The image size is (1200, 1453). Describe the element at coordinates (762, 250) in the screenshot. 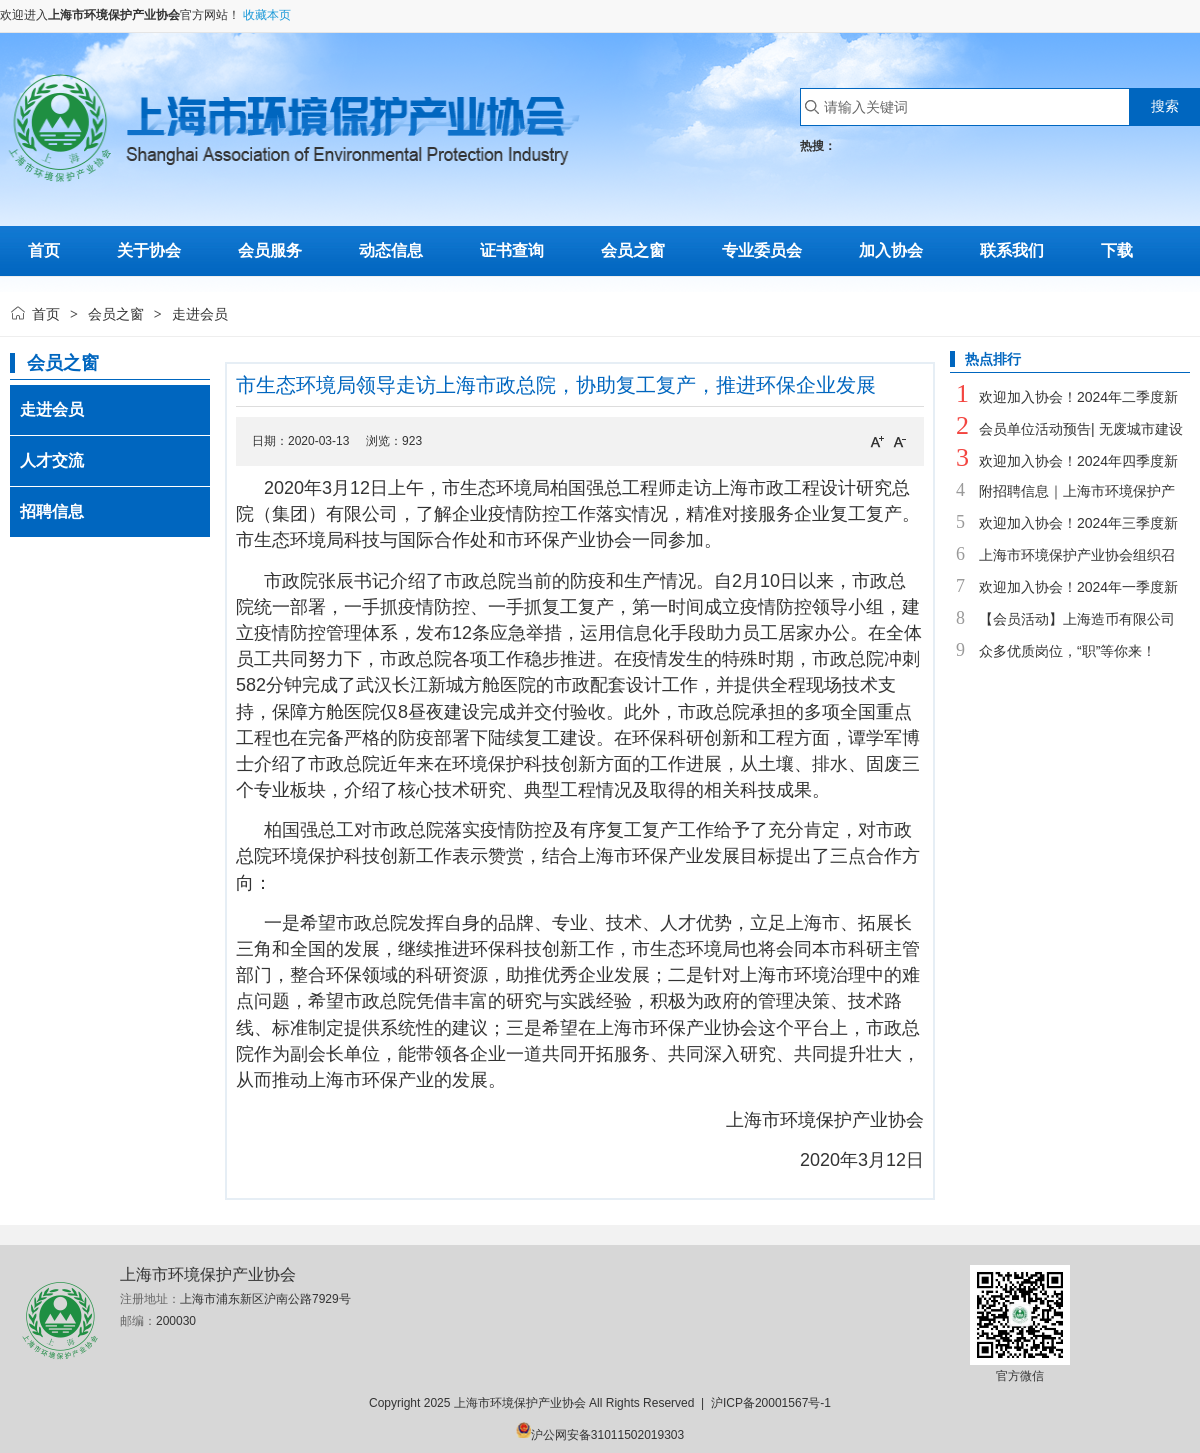

I see `专业委员会` at that location.